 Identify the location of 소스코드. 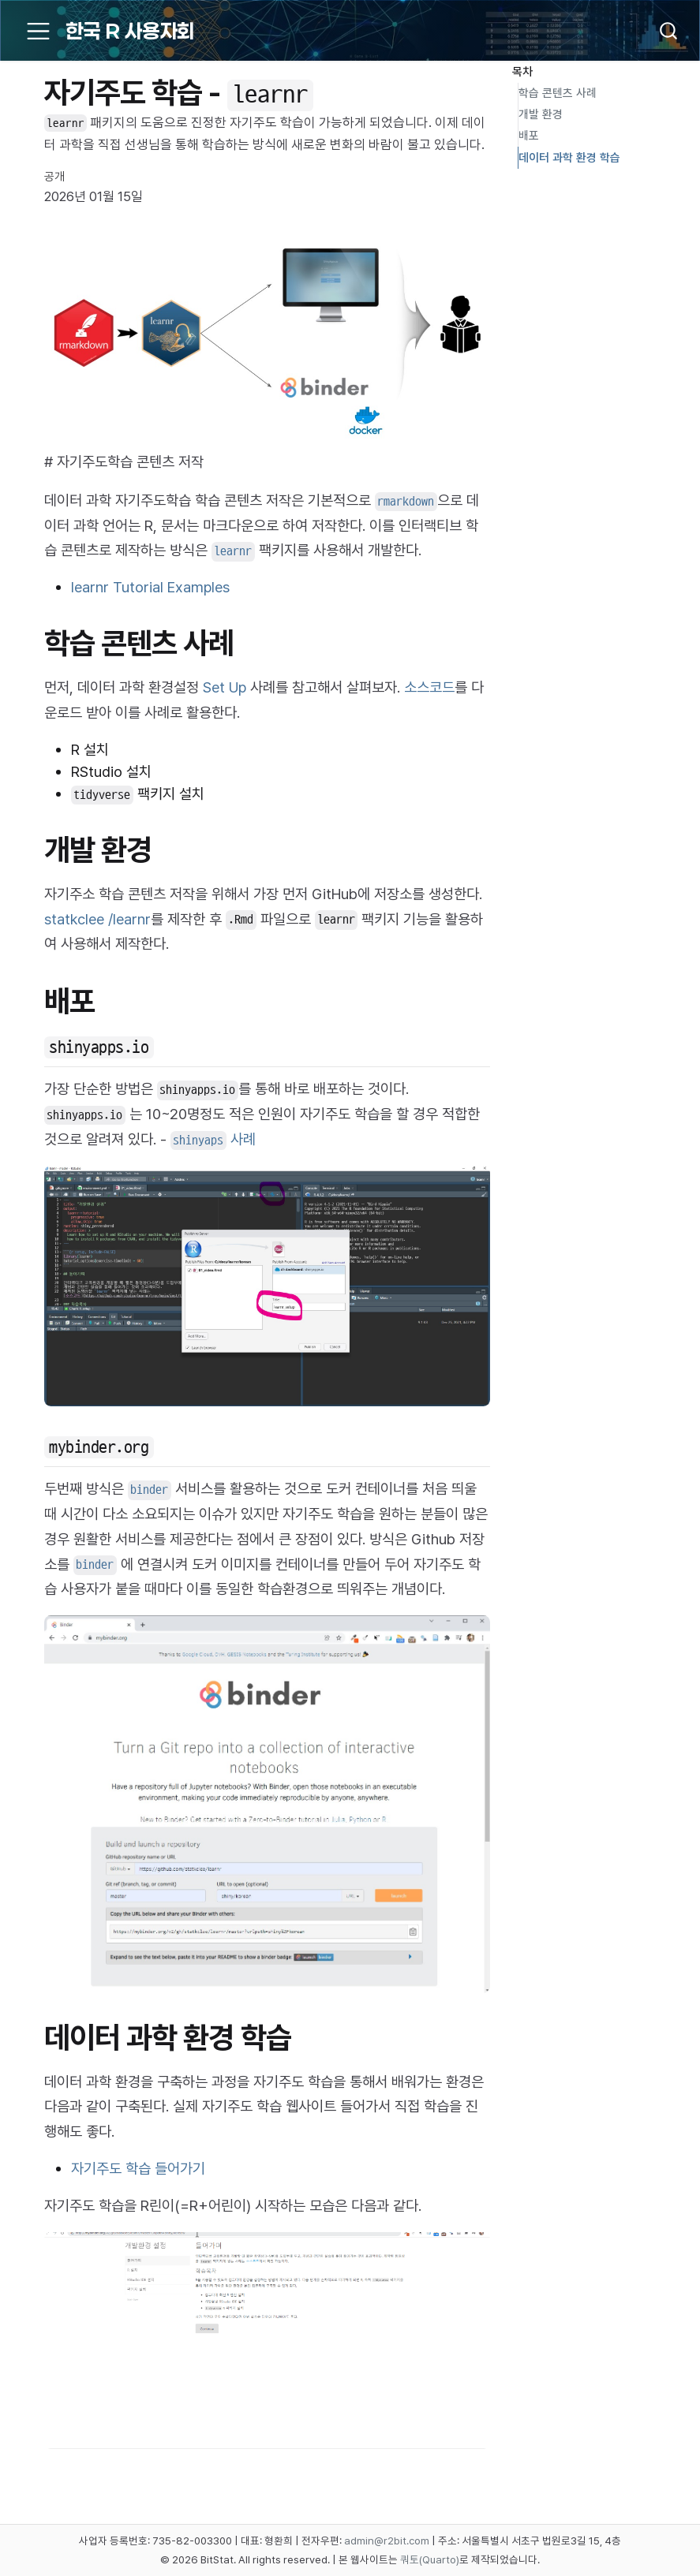
(429, 687).